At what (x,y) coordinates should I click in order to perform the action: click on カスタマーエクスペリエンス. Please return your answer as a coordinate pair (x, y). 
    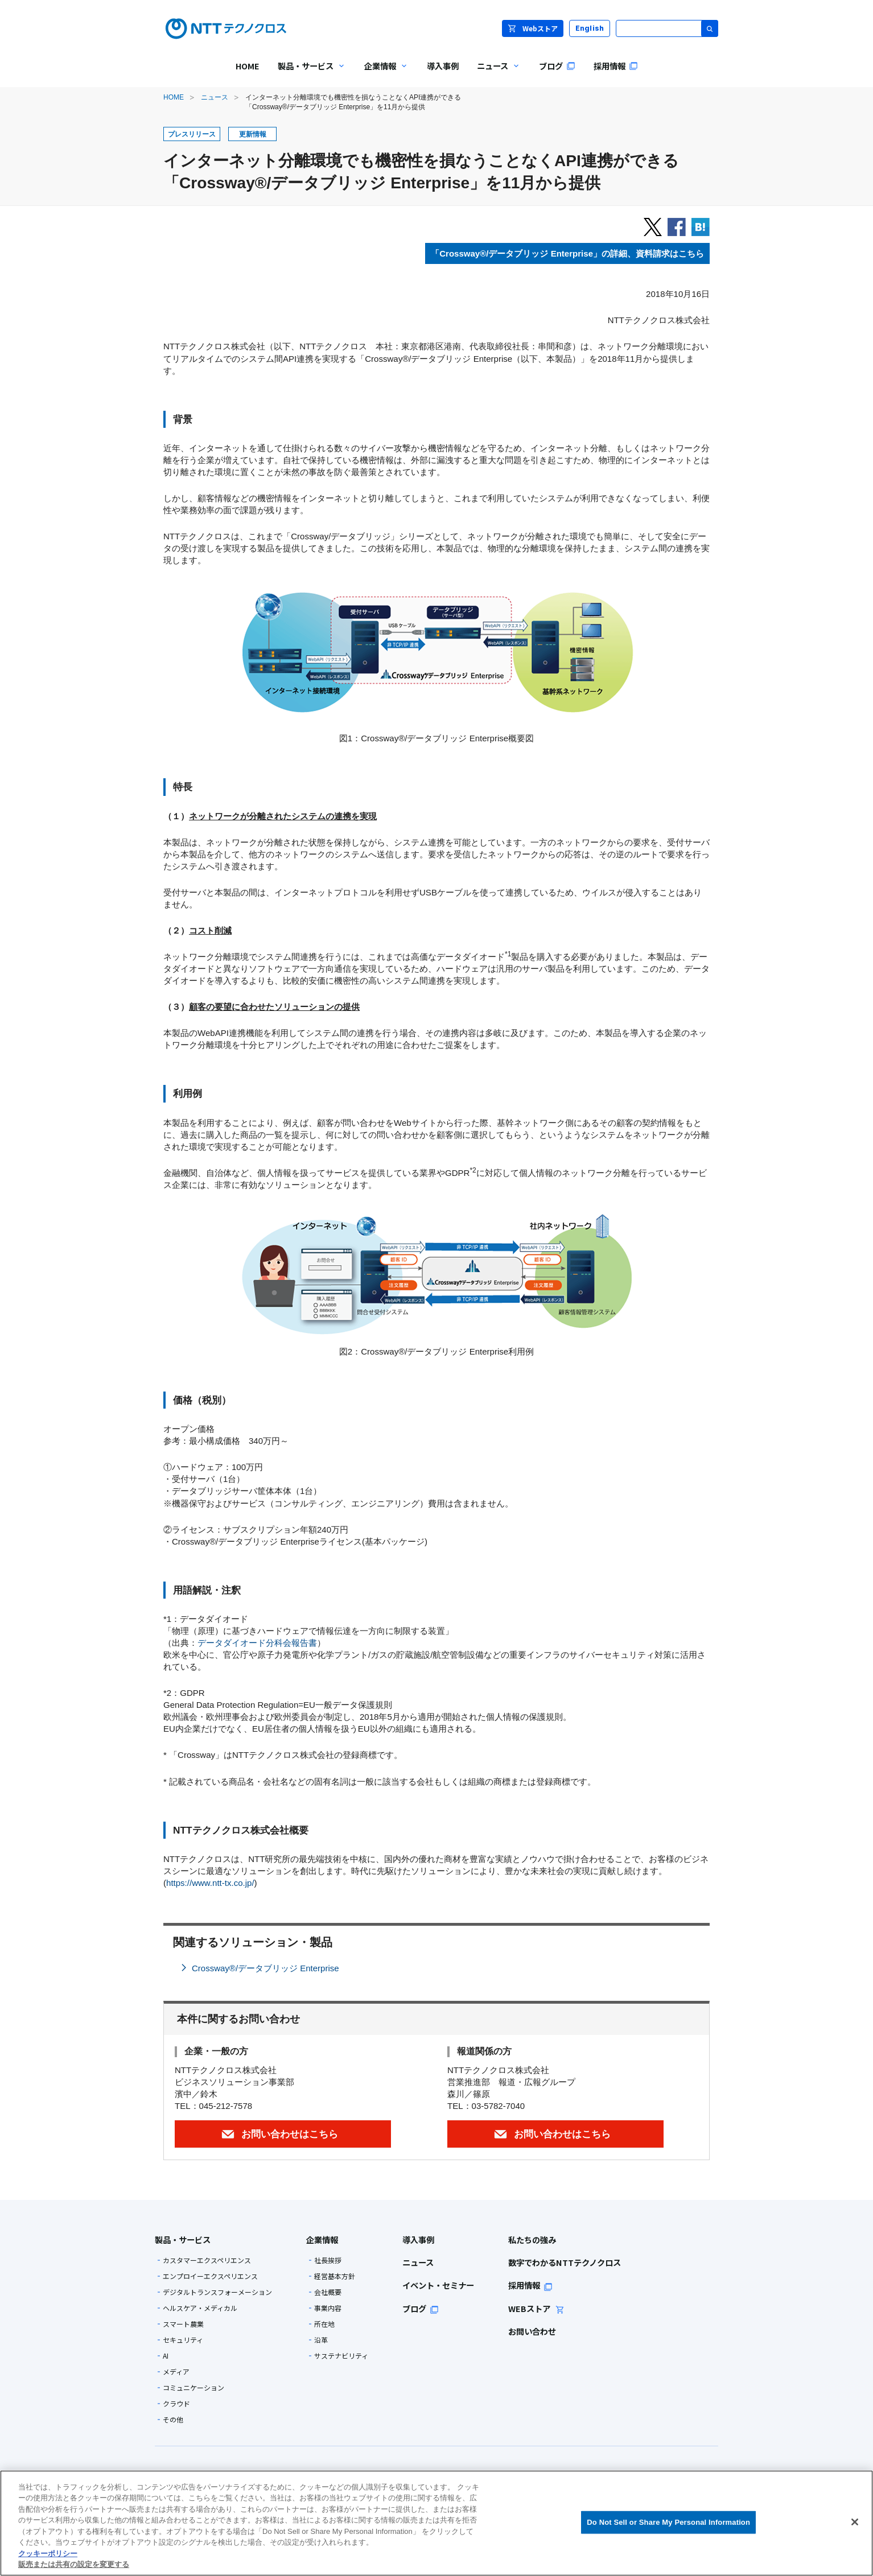
    Looking at the image, I should click on (207, 2260).